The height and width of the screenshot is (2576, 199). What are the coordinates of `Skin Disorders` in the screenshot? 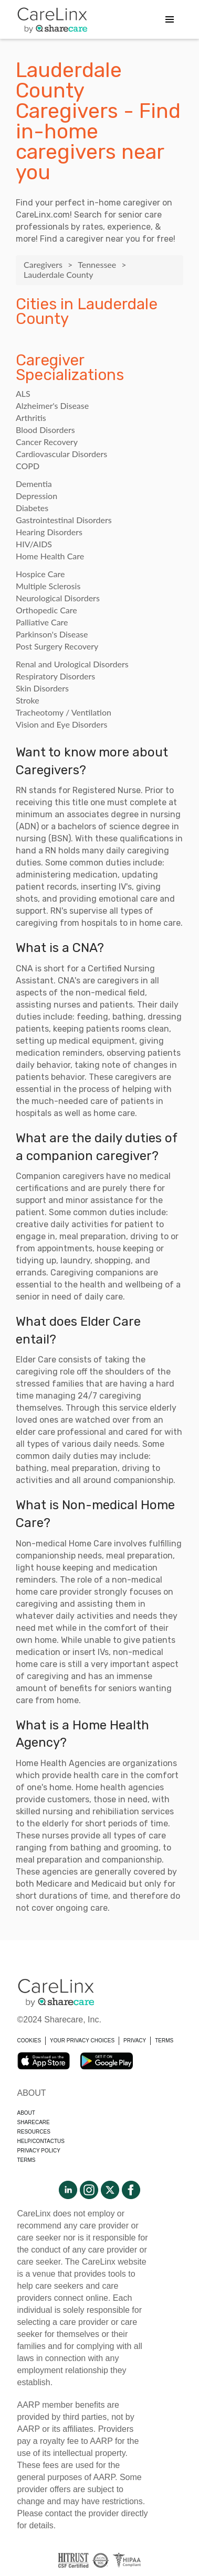 It's located at (42, 688).